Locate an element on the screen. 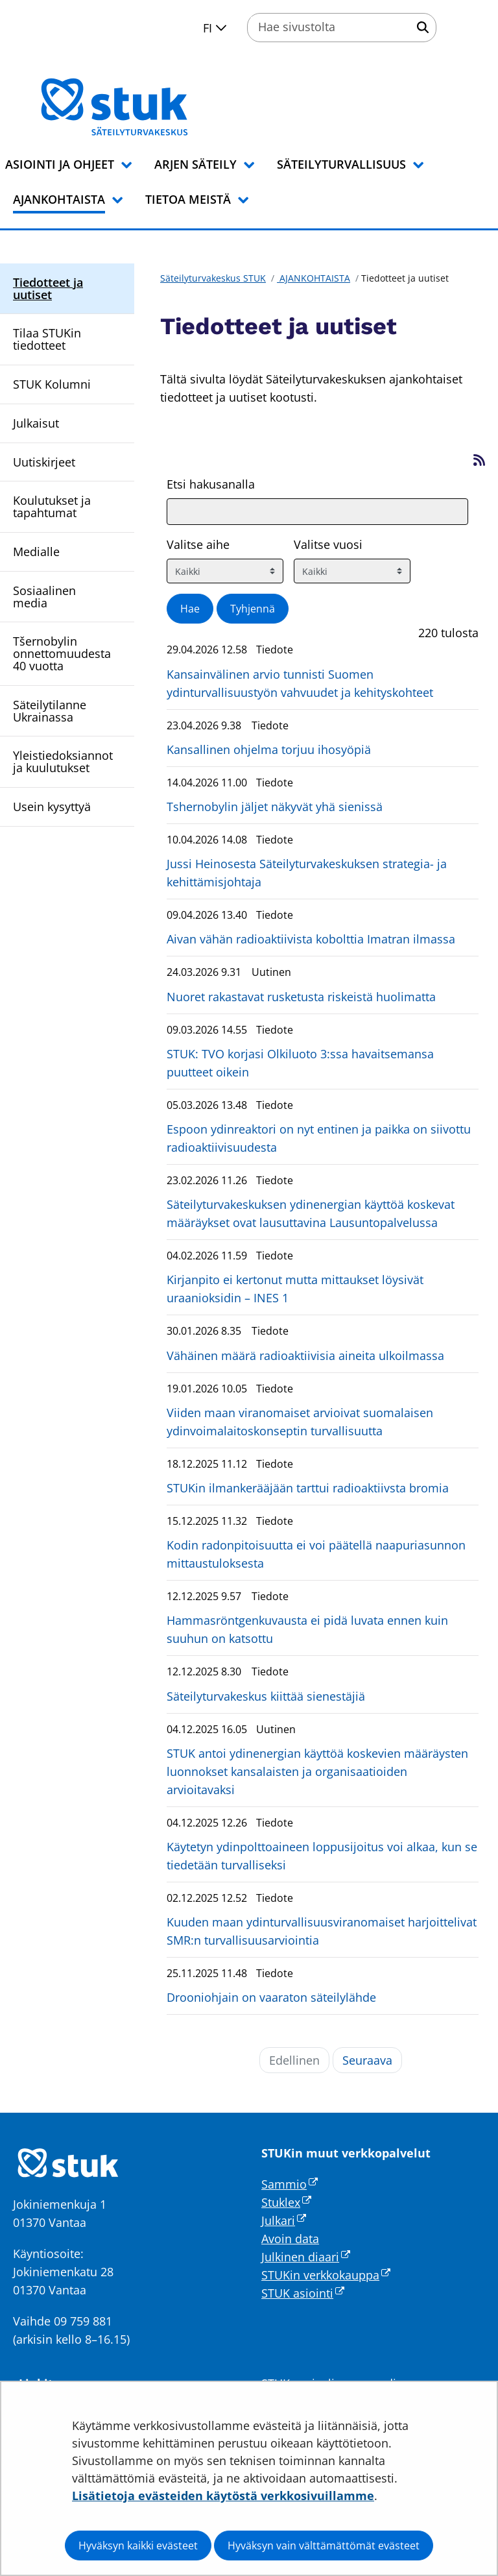 This screenshot has width=498, height=2576. Julkaisut is located at coordinates (36, 423).